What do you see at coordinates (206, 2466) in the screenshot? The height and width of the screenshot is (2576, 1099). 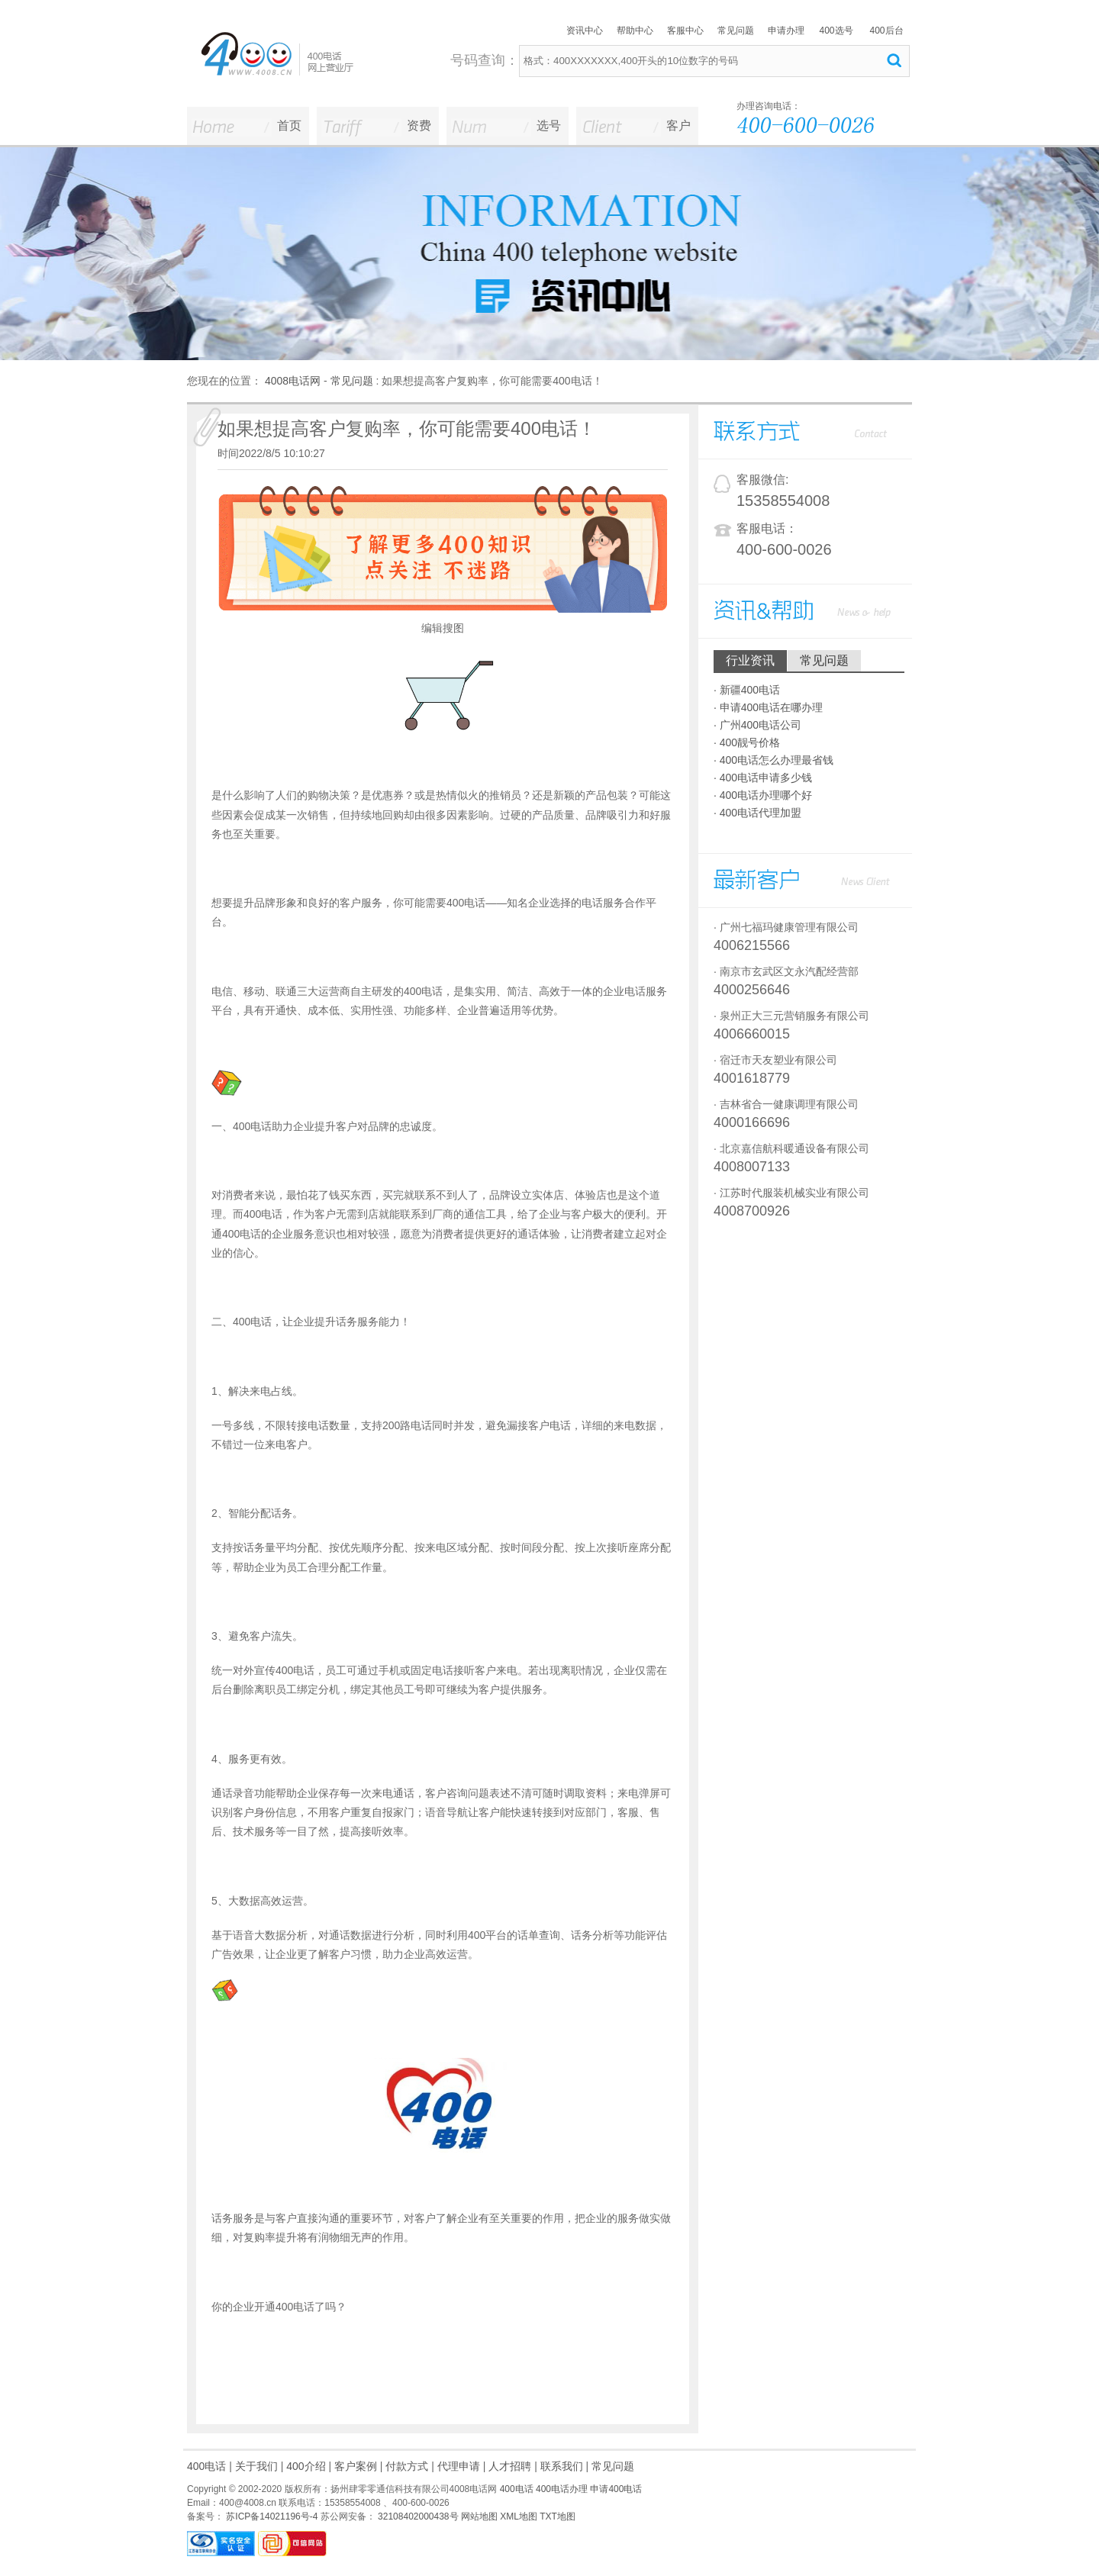 I see `400电话` at bounding box center [206, 2466].